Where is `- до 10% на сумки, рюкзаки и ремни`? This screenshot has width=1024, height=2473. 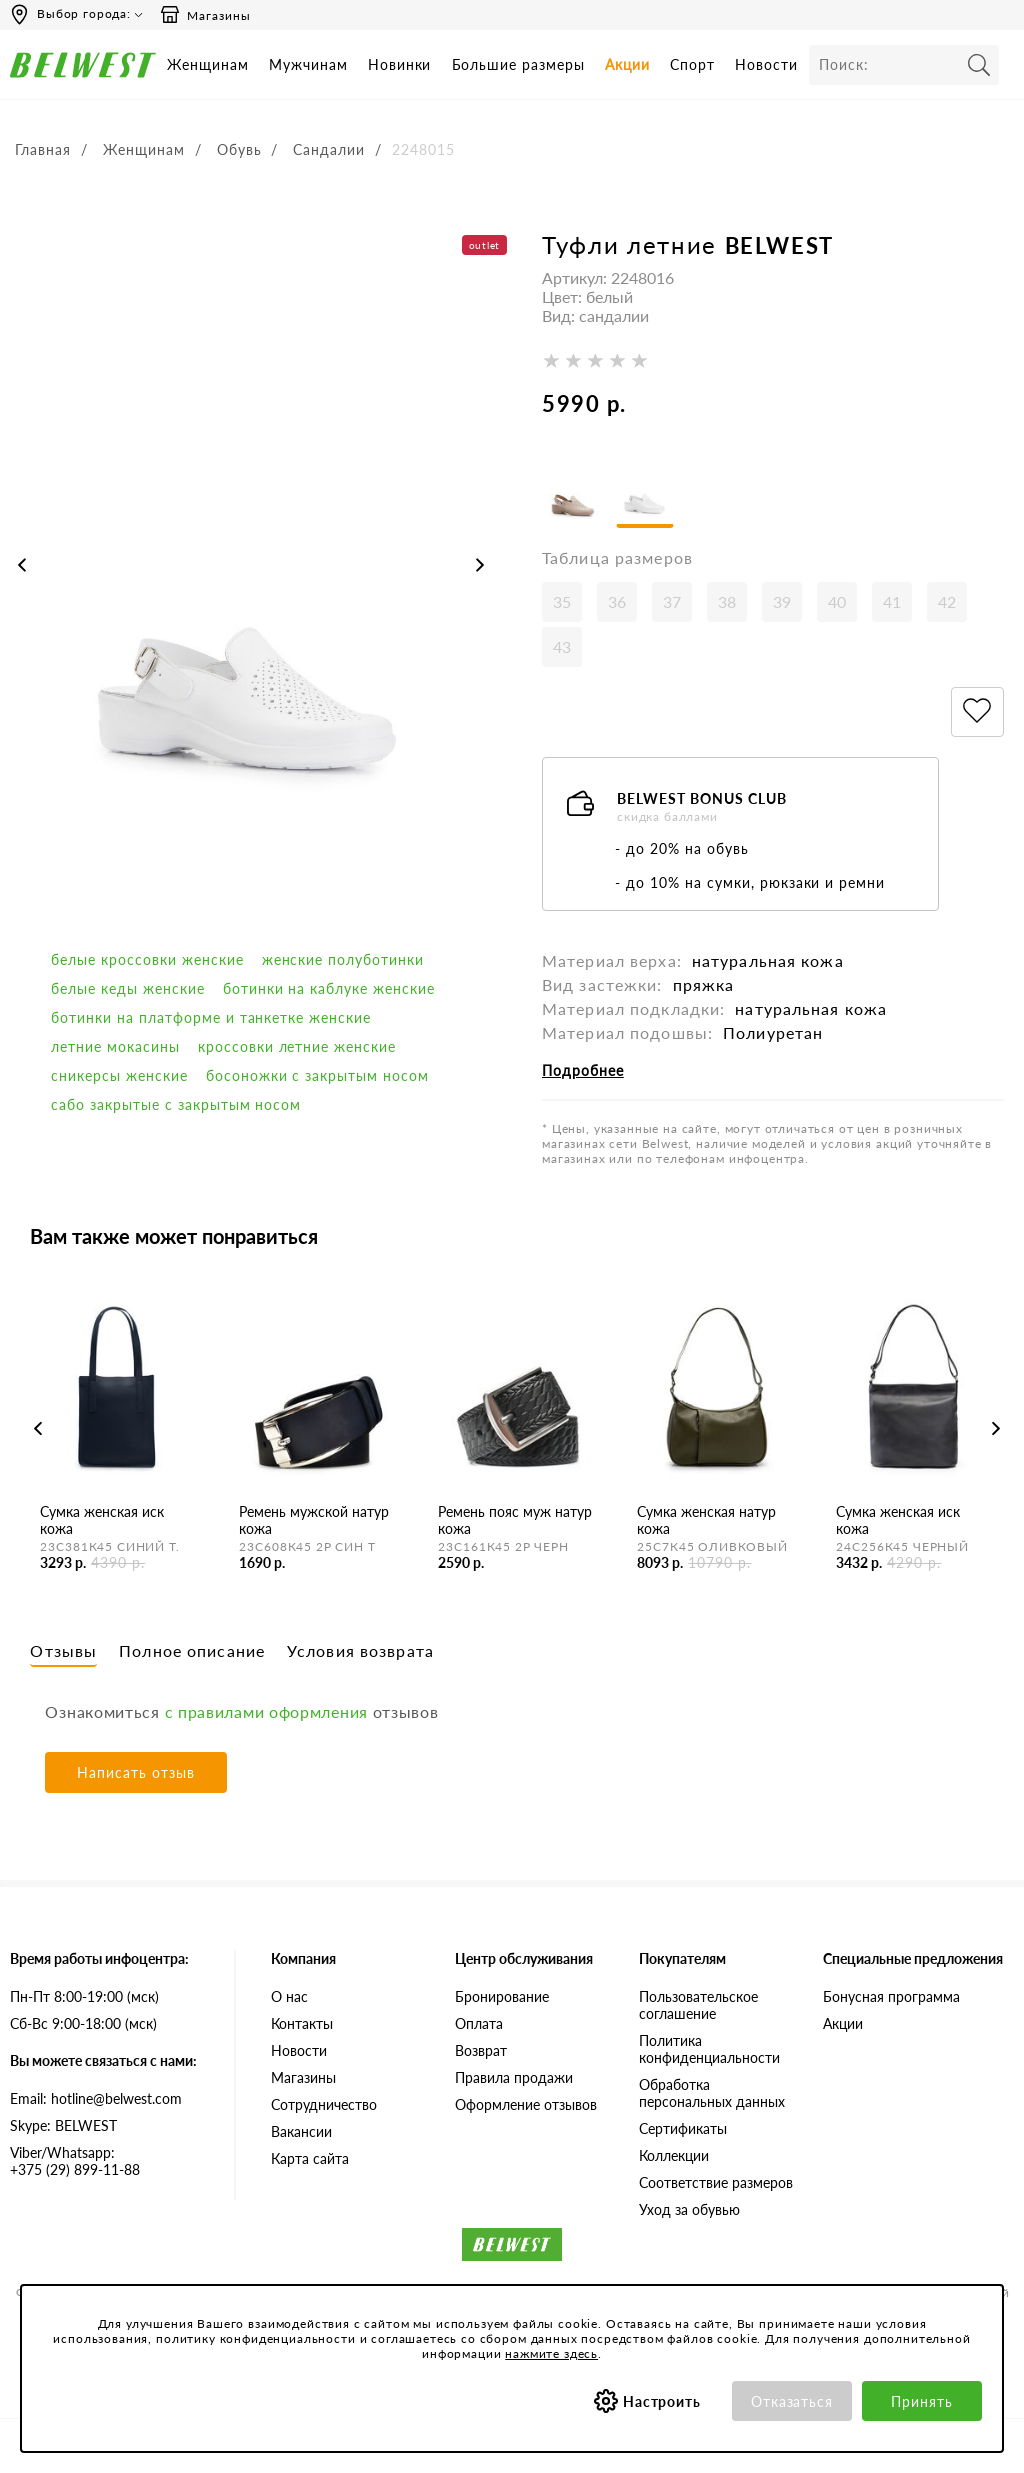
- до 10% на сумки, рюкзаки и ремни is located at coordinates (750, 882).